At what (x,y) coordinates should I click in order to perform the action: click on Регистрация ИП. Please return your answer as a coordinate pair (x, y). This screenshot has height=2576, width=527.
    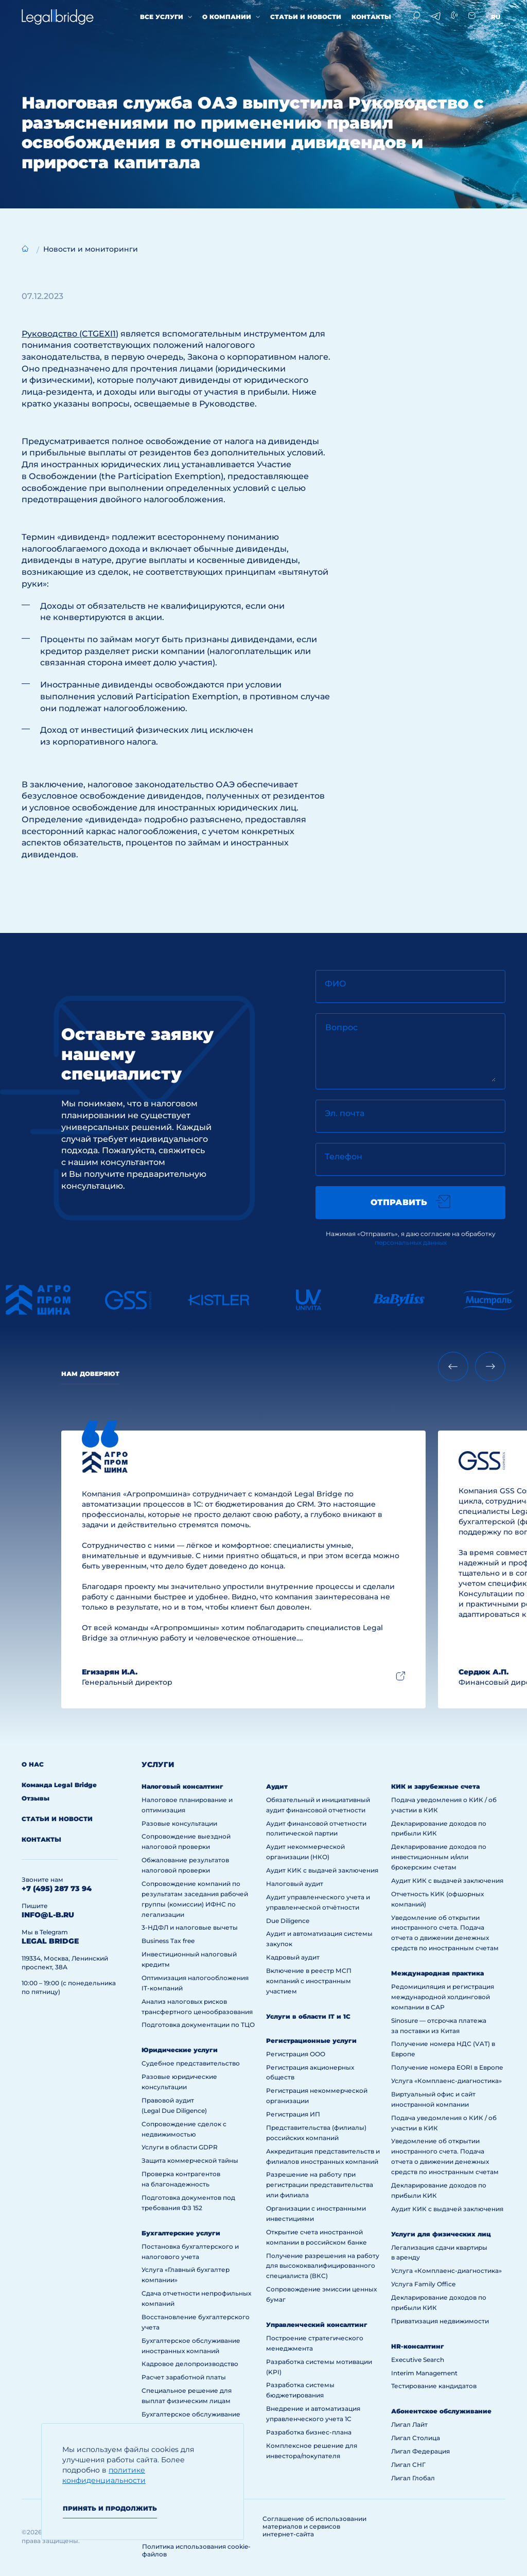
    Looking at the image, I should click on (293, 2114).